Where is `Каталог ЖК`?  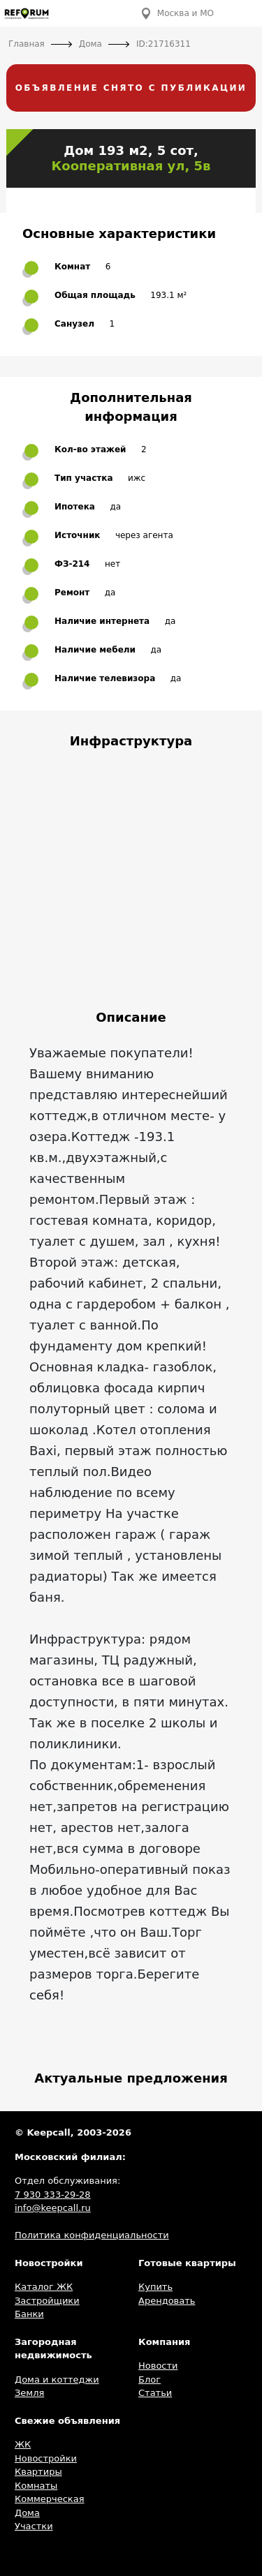 Каталог ЖК is located at coordinates (44, 2286).